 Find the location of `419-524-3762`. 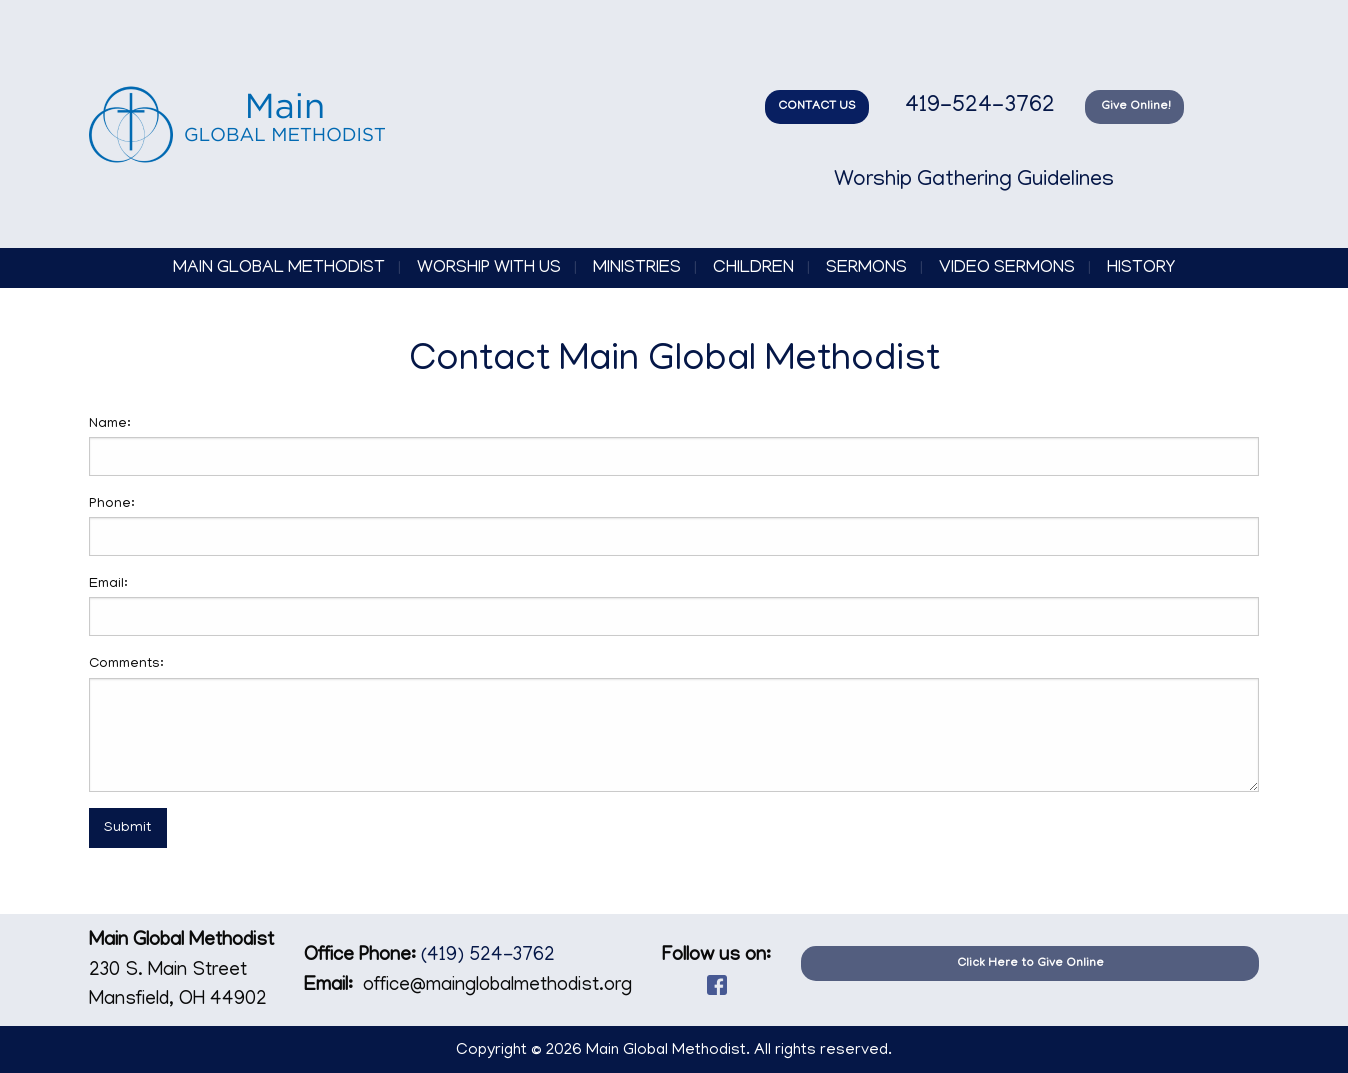

419-524-3762 is located at coordinates (977, 106).